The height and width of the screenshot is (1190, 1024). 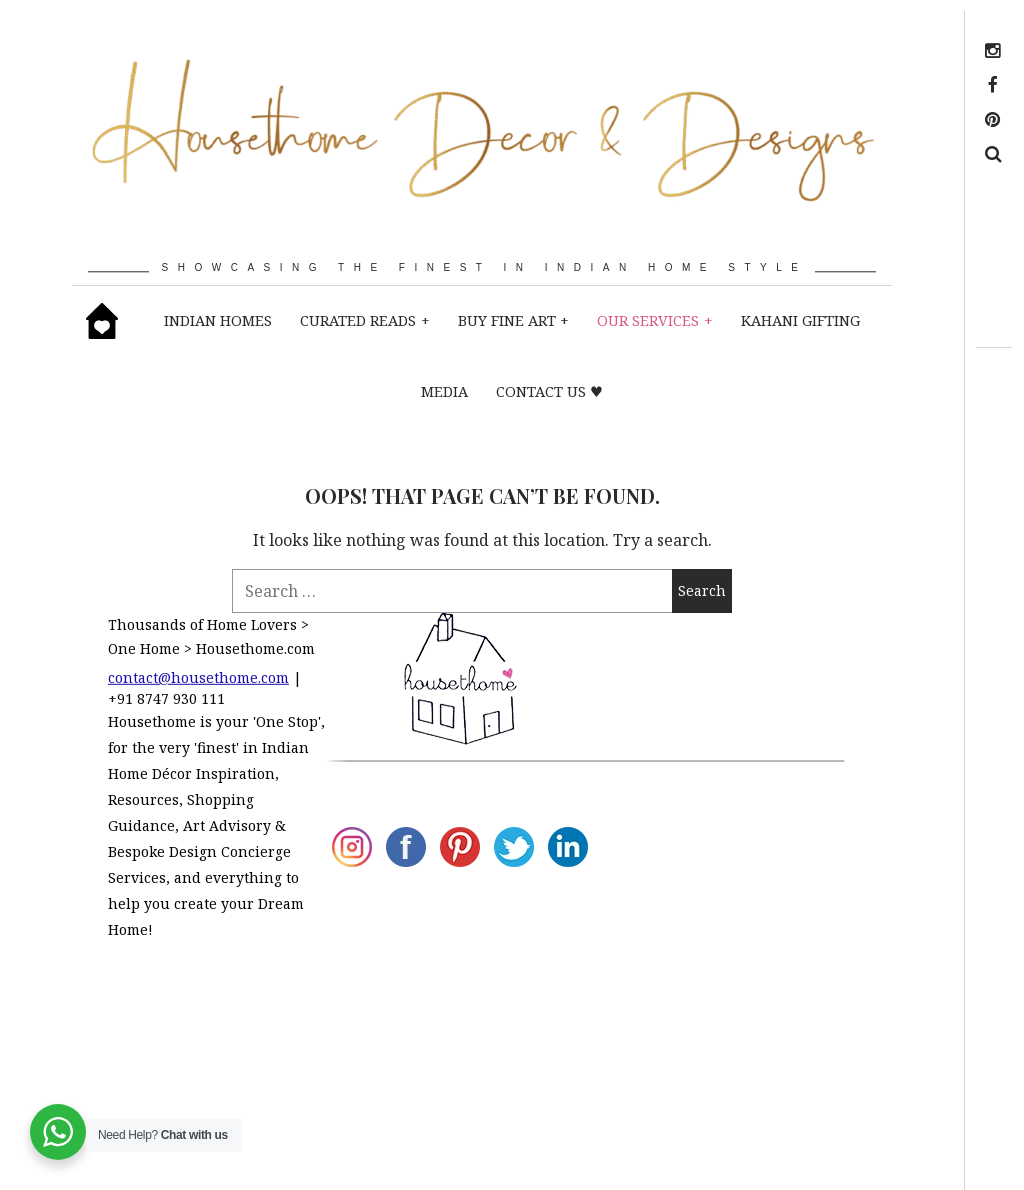 What do you see at coordinates (702, 1126) in the screenshot?
I see `Refer a link!` at bounding box center [702, 1126].